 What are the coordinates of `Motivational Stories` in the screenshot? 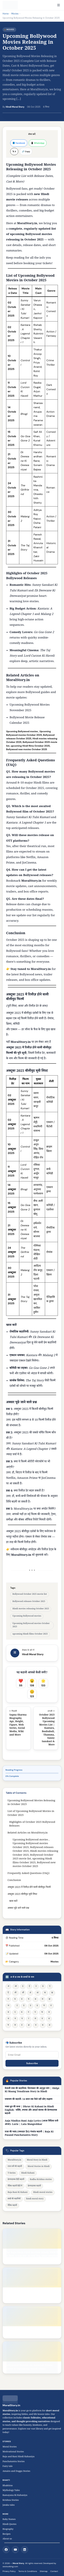 It's located at (13, 2452).